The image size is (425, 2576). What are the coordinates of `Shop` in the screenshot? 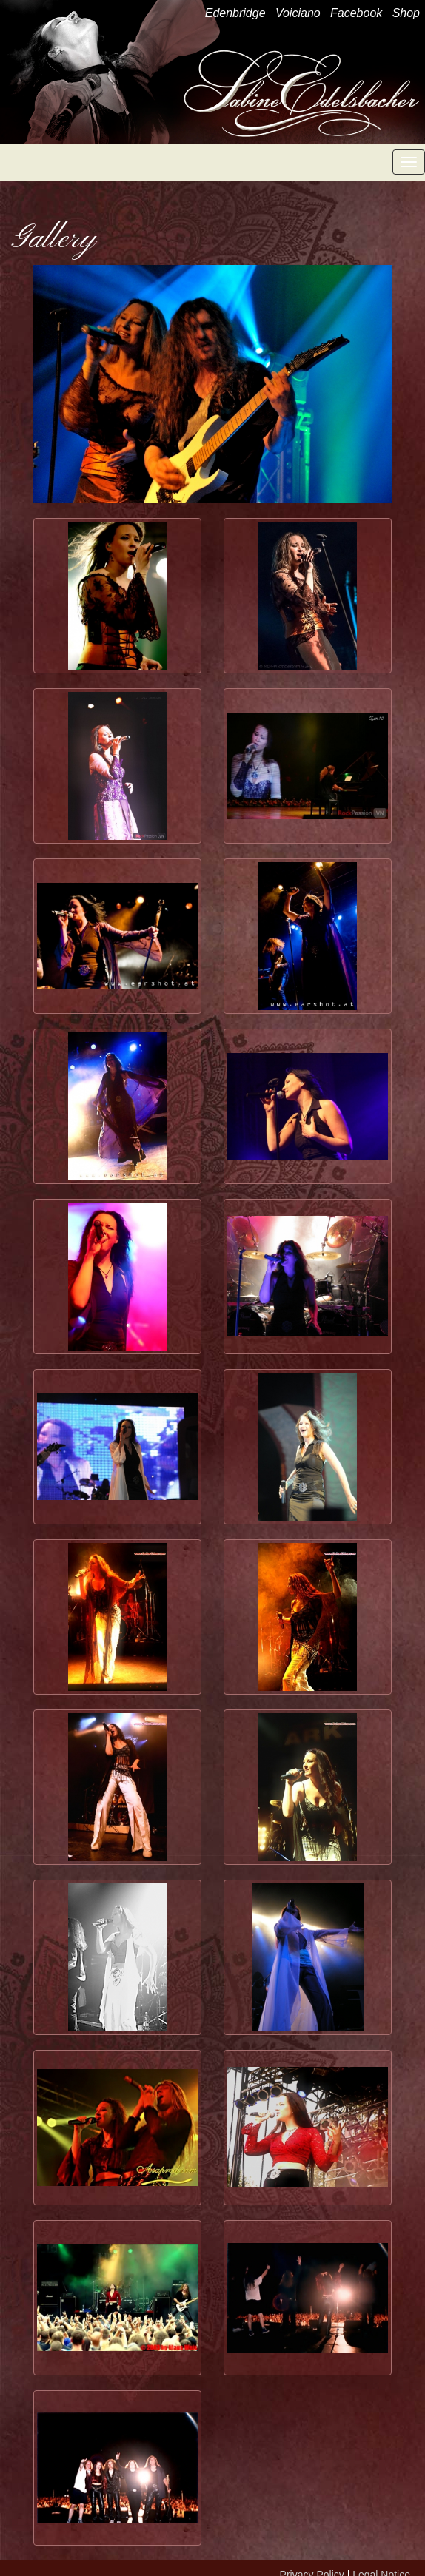 It's located at (406, 13).